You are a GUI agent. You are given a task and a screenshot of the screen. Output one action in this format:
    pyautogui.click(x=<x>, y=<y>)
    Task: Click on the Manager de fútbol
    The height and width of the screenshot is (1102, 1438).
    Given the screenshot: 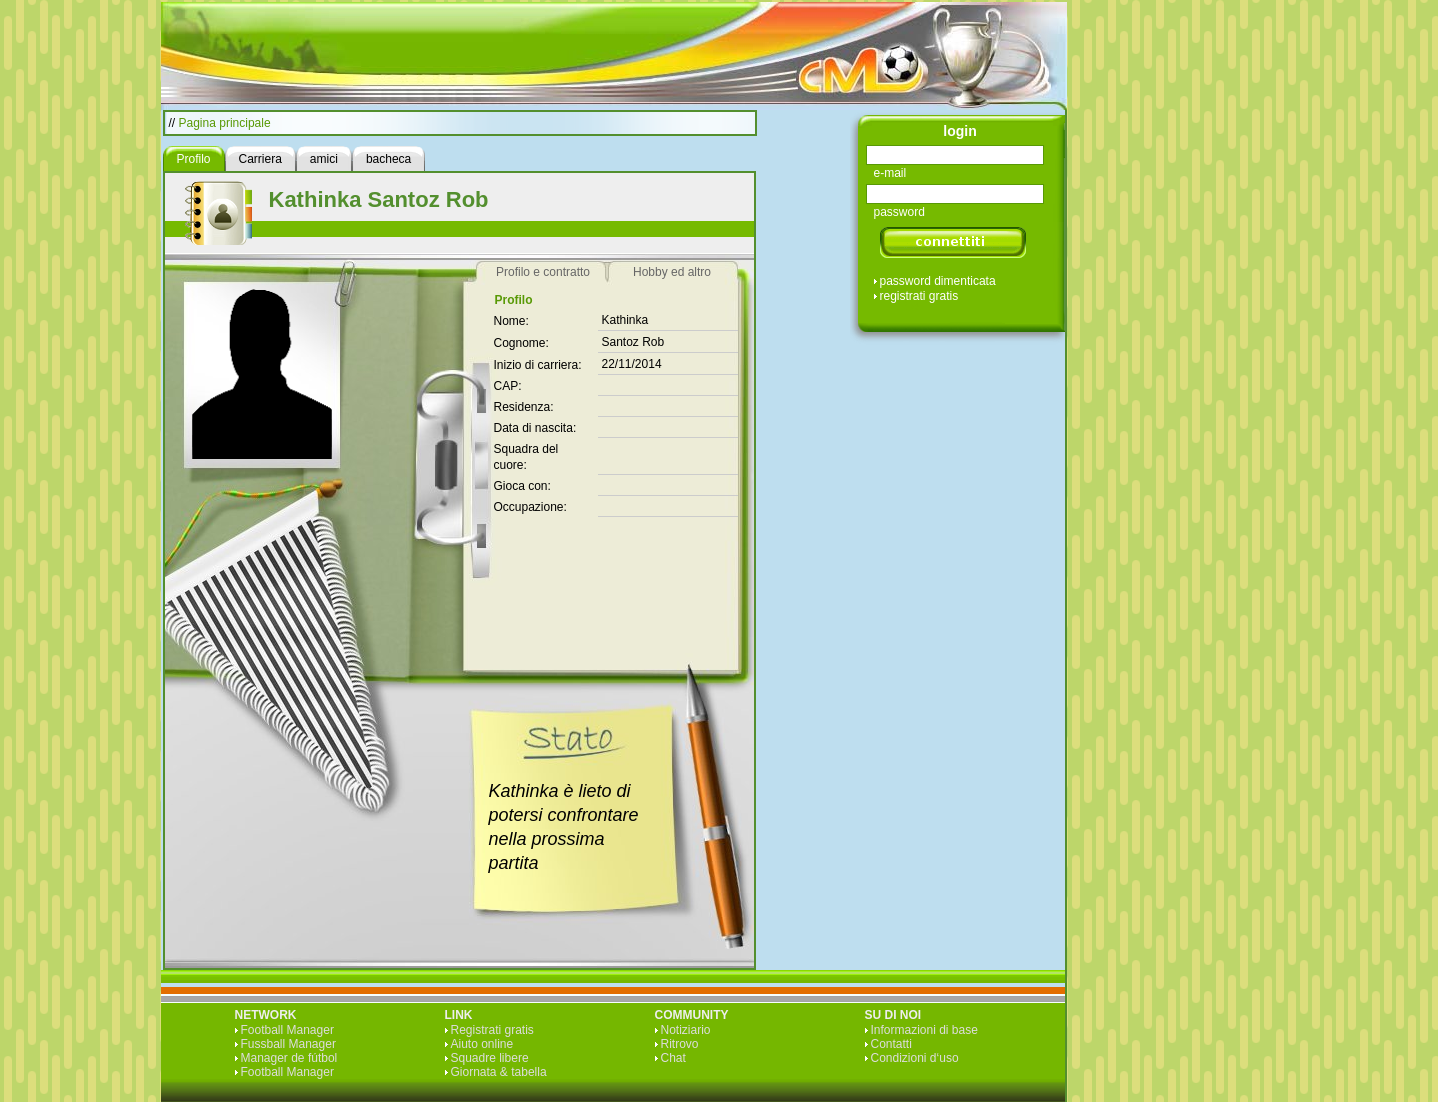 What is the action you would take?
    pyautogui.click(x=289, y=1058)
    